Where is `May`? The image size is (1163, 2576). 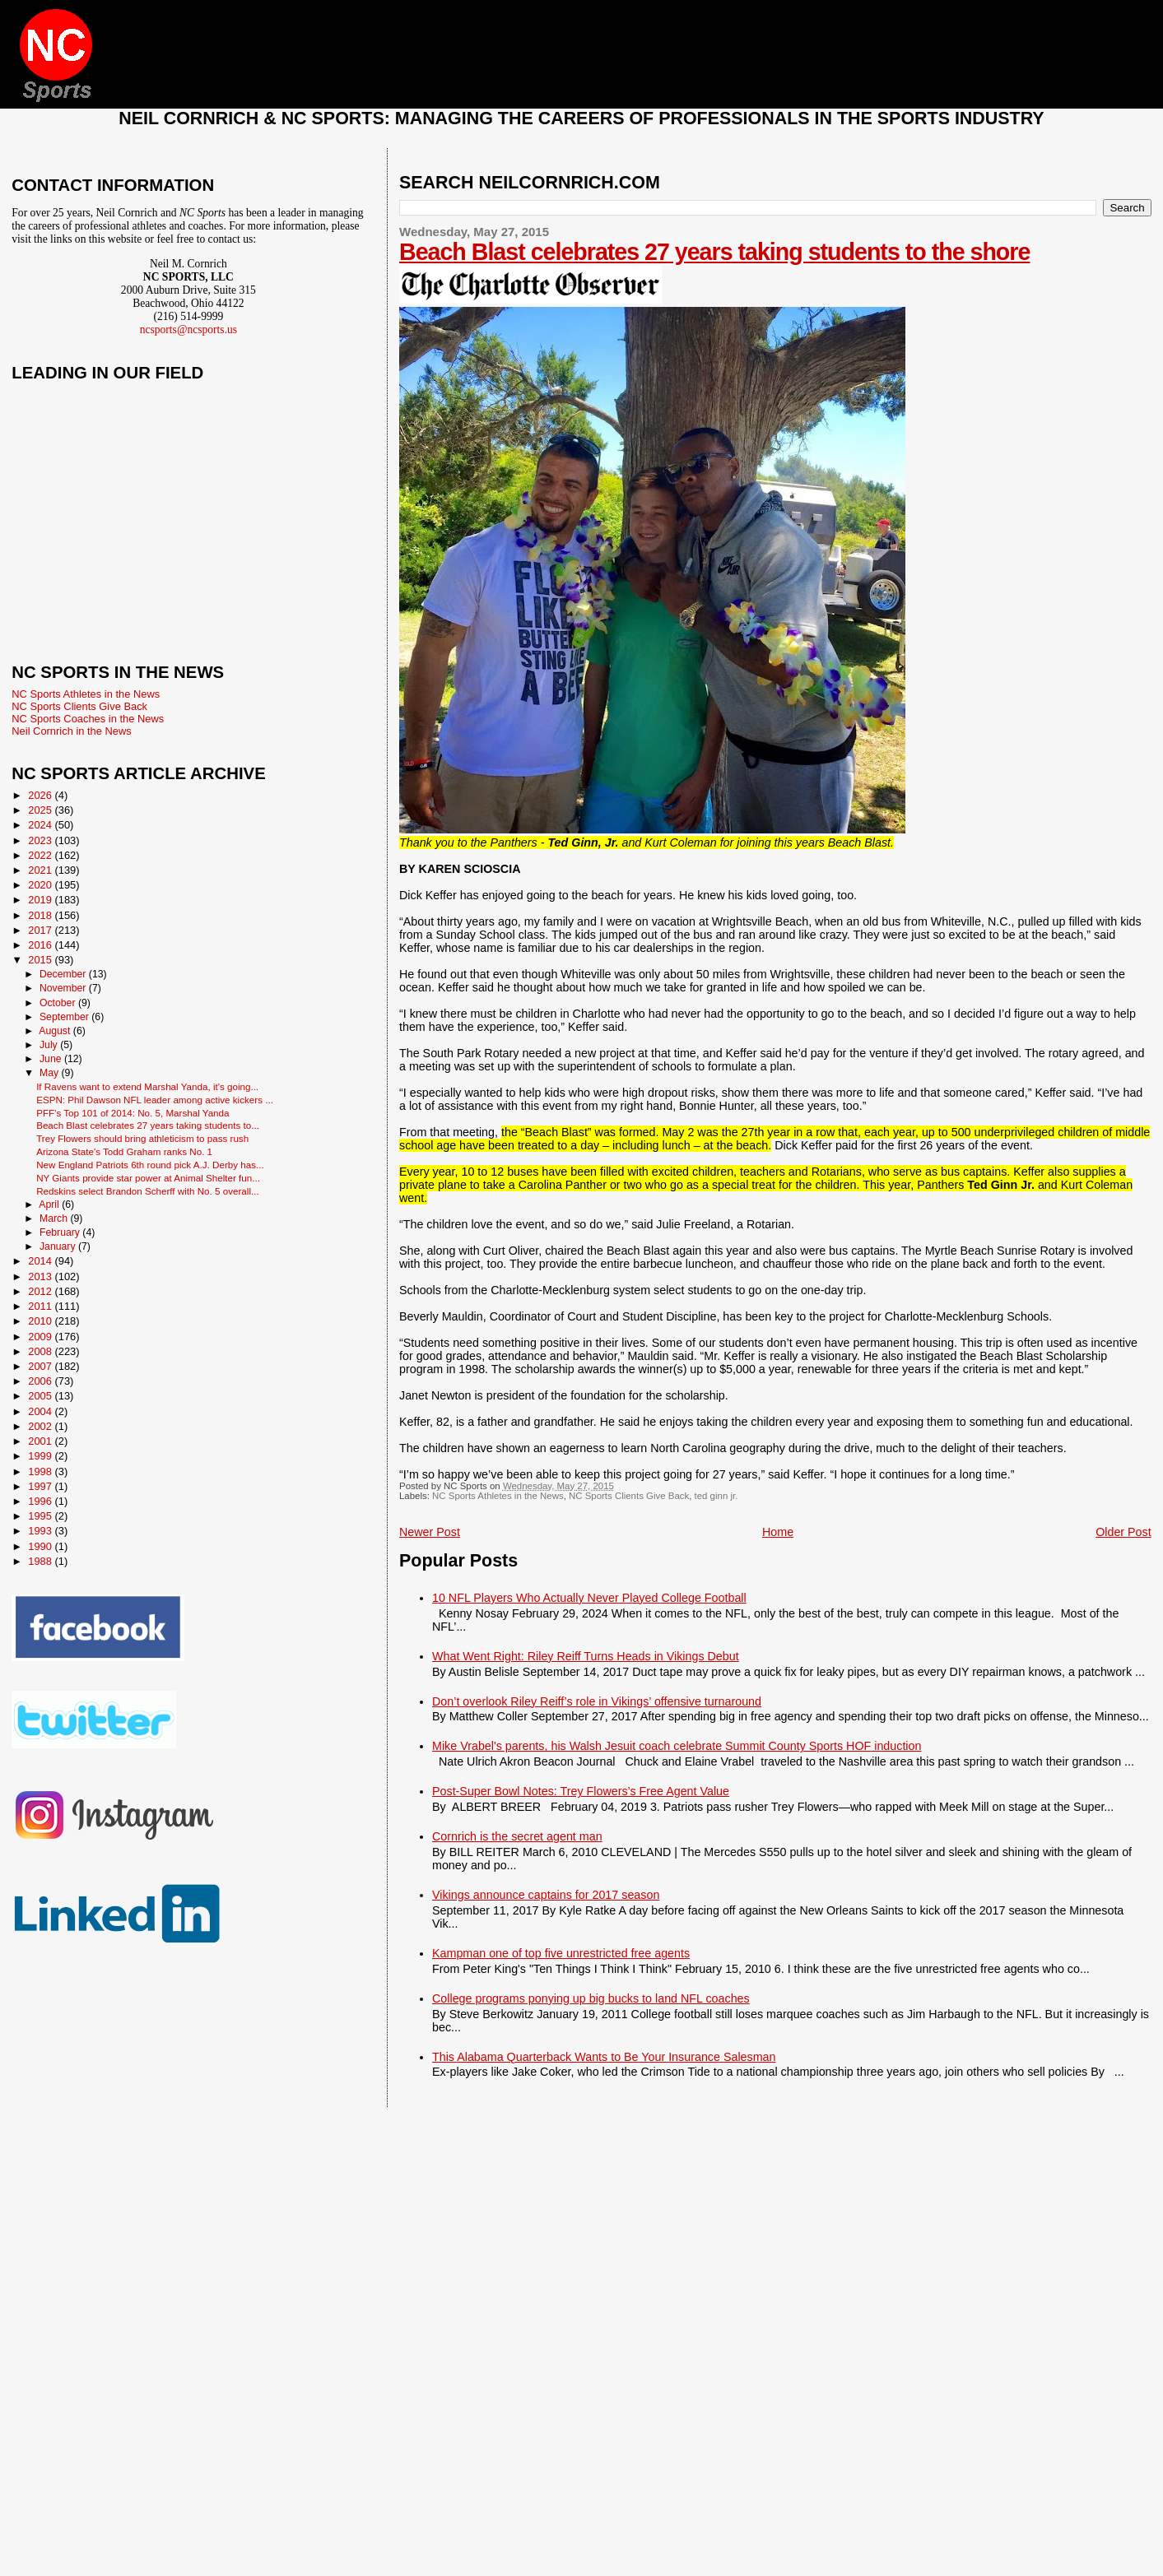
May is located at coordinates (51, 1073).